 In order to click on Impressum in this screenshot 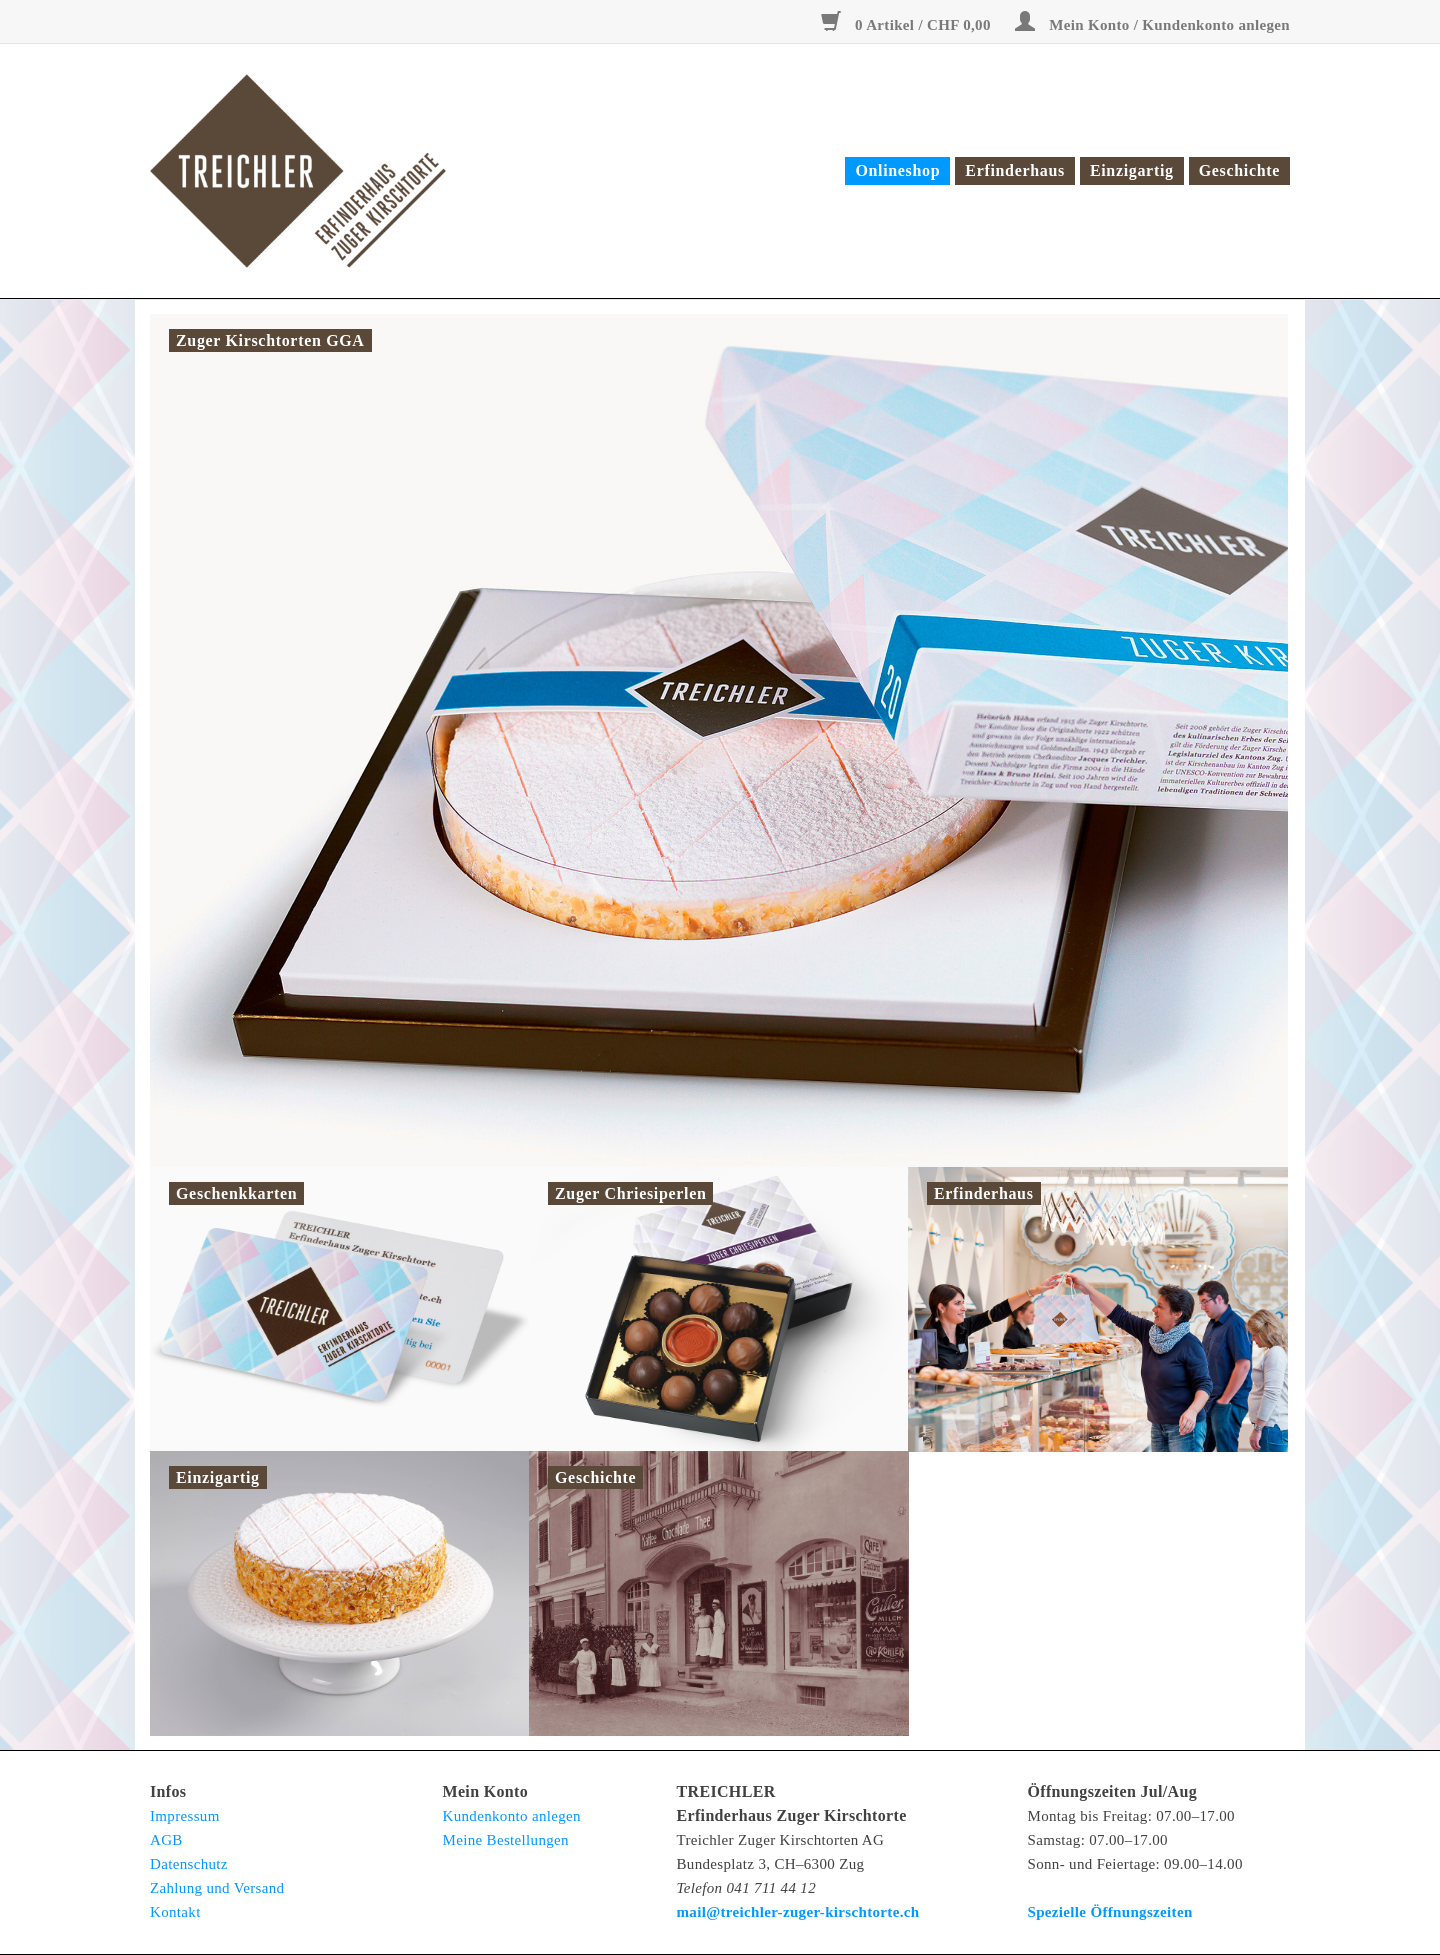, I will do `click(185, 1816)`.